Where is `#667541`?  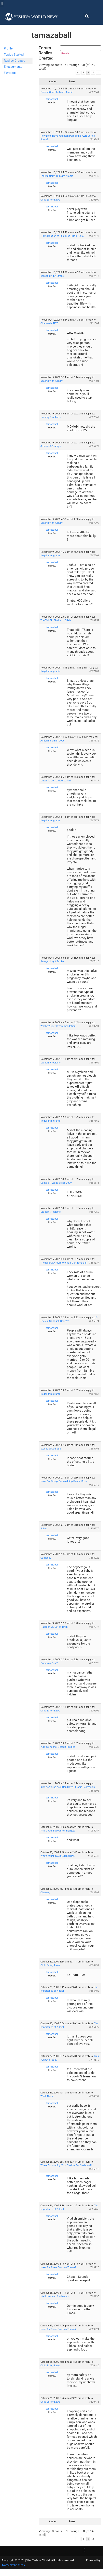
#667541 is located at coordinates (94, 99).